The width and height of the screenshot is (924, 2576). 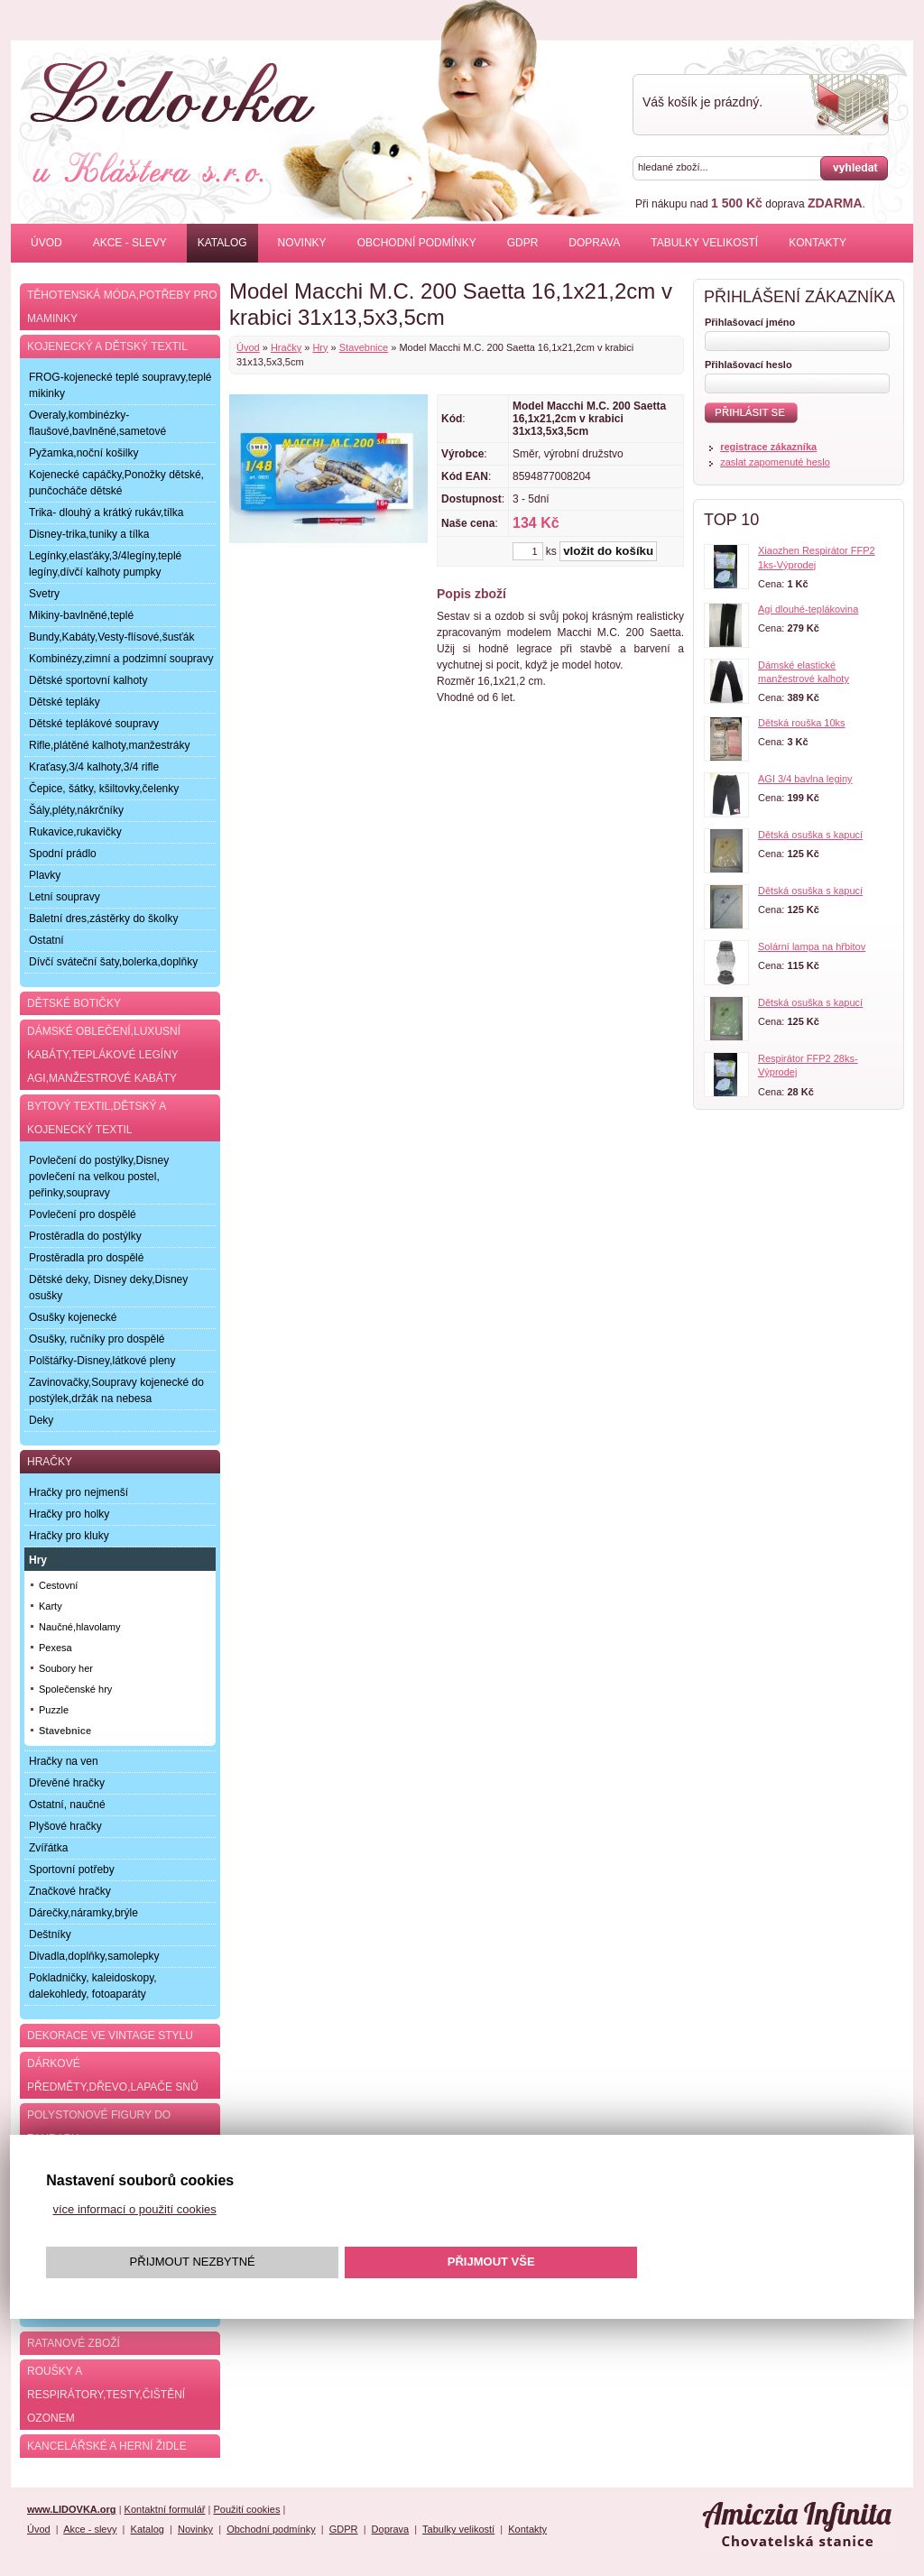 What do you see at coordinates (805, 778) in the screenshot?
I see `AGI 3/4 bavlna leginy` at bounding box center [805, 778].